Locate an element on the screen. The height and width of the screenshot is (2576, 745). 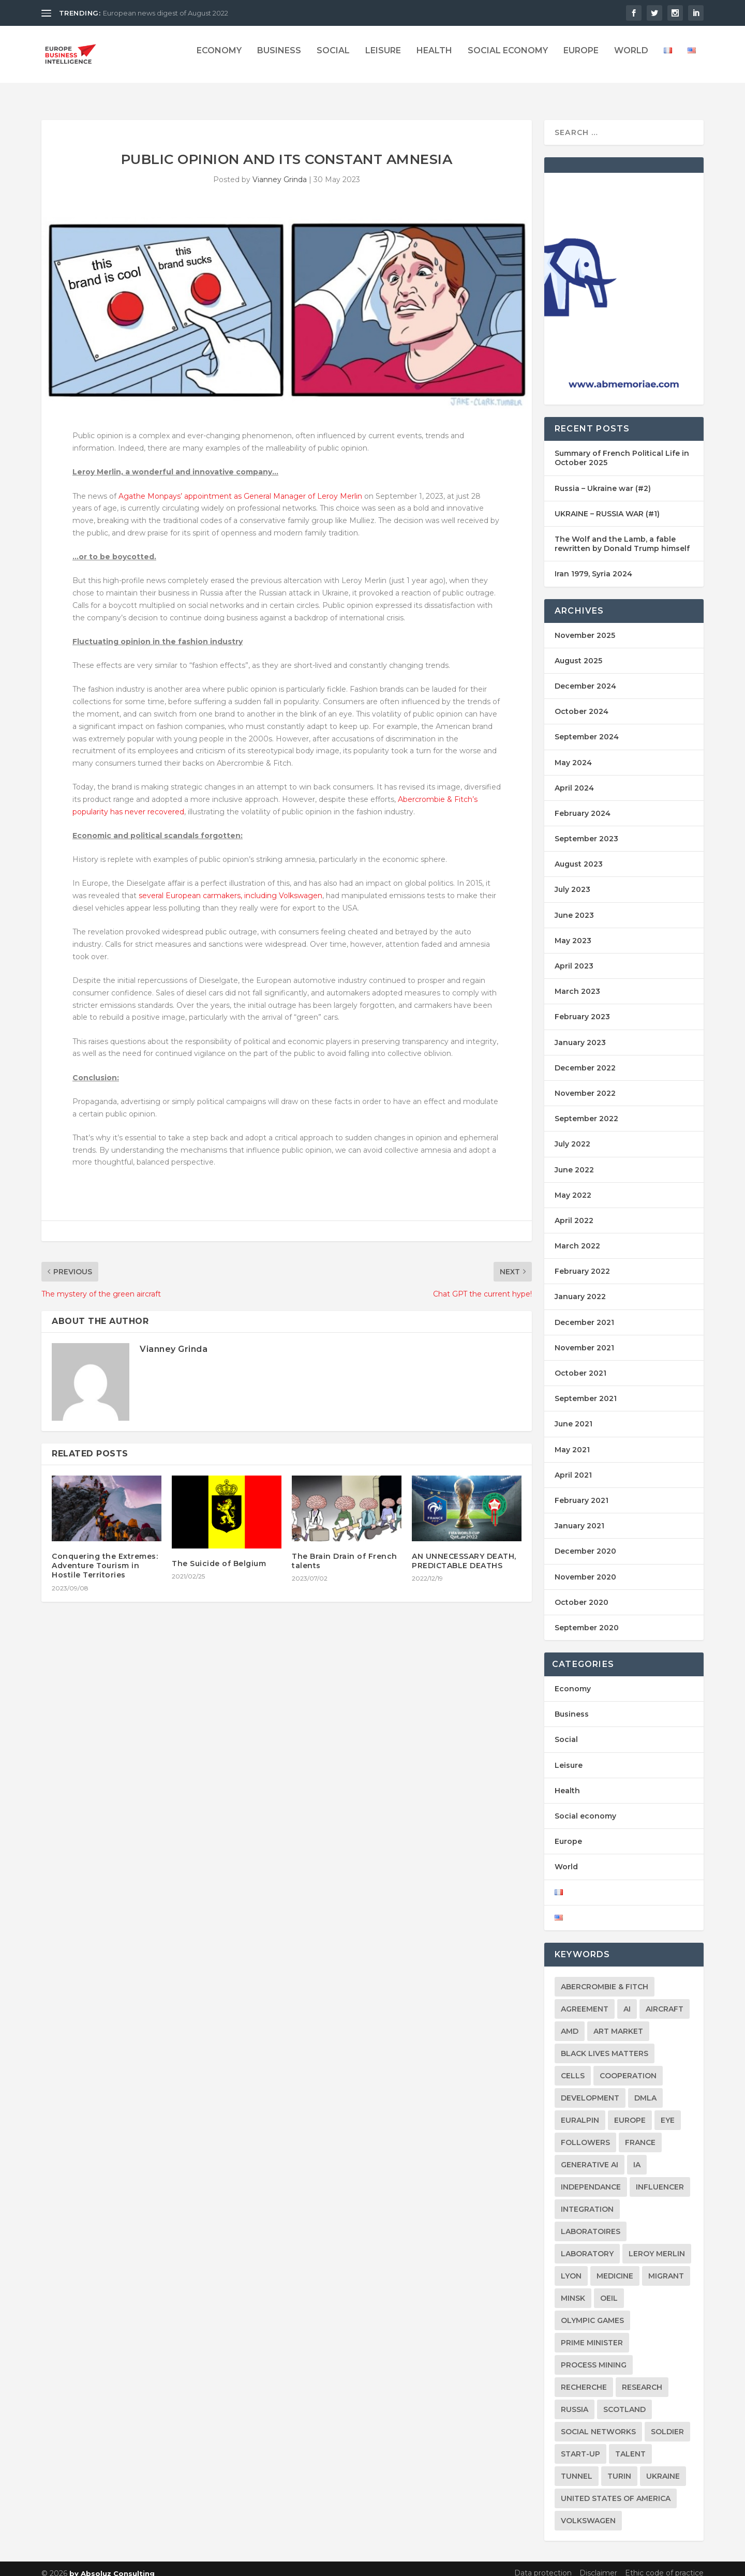
Minsk [Minsk (2 items)] is located at coordinates (573, 2289).